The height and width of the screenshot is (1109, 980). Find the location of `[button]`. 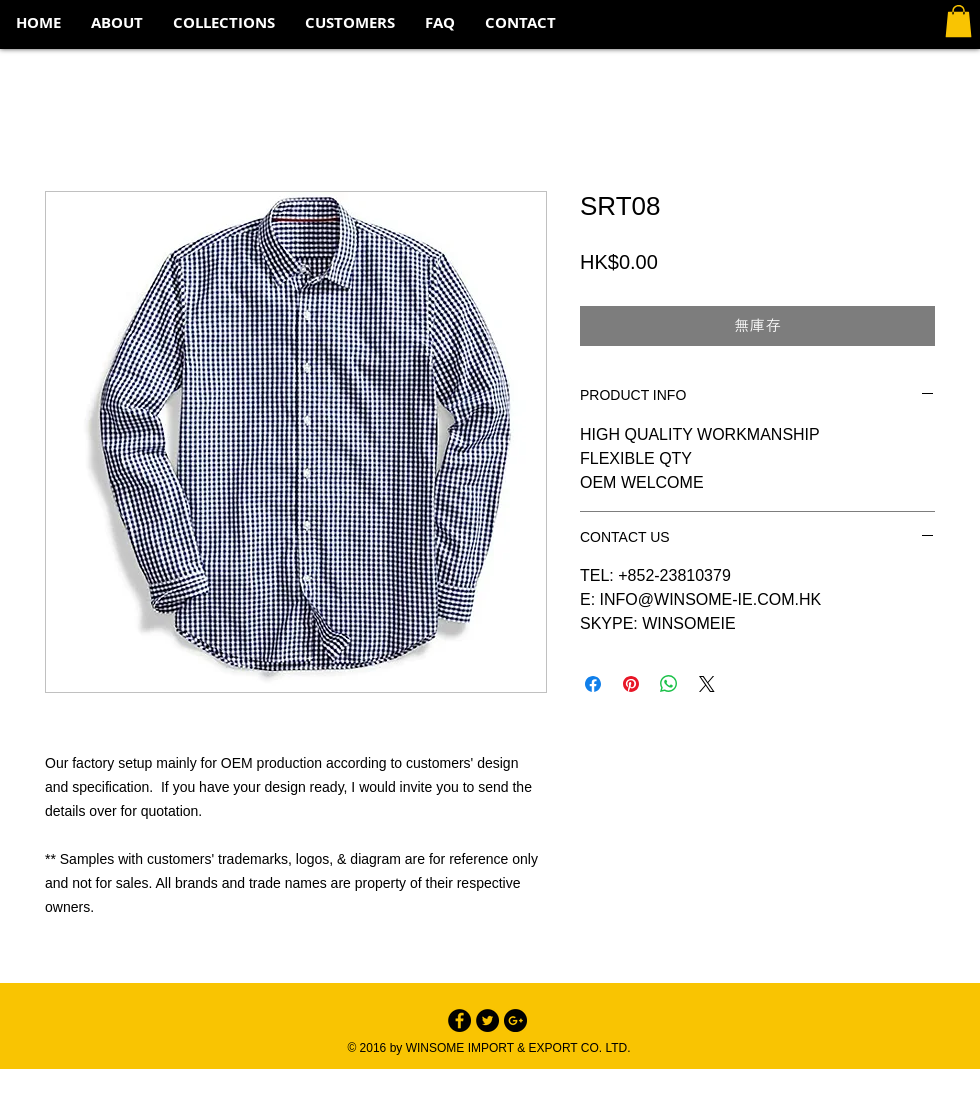

[button] is located at coordinates (224, 23).